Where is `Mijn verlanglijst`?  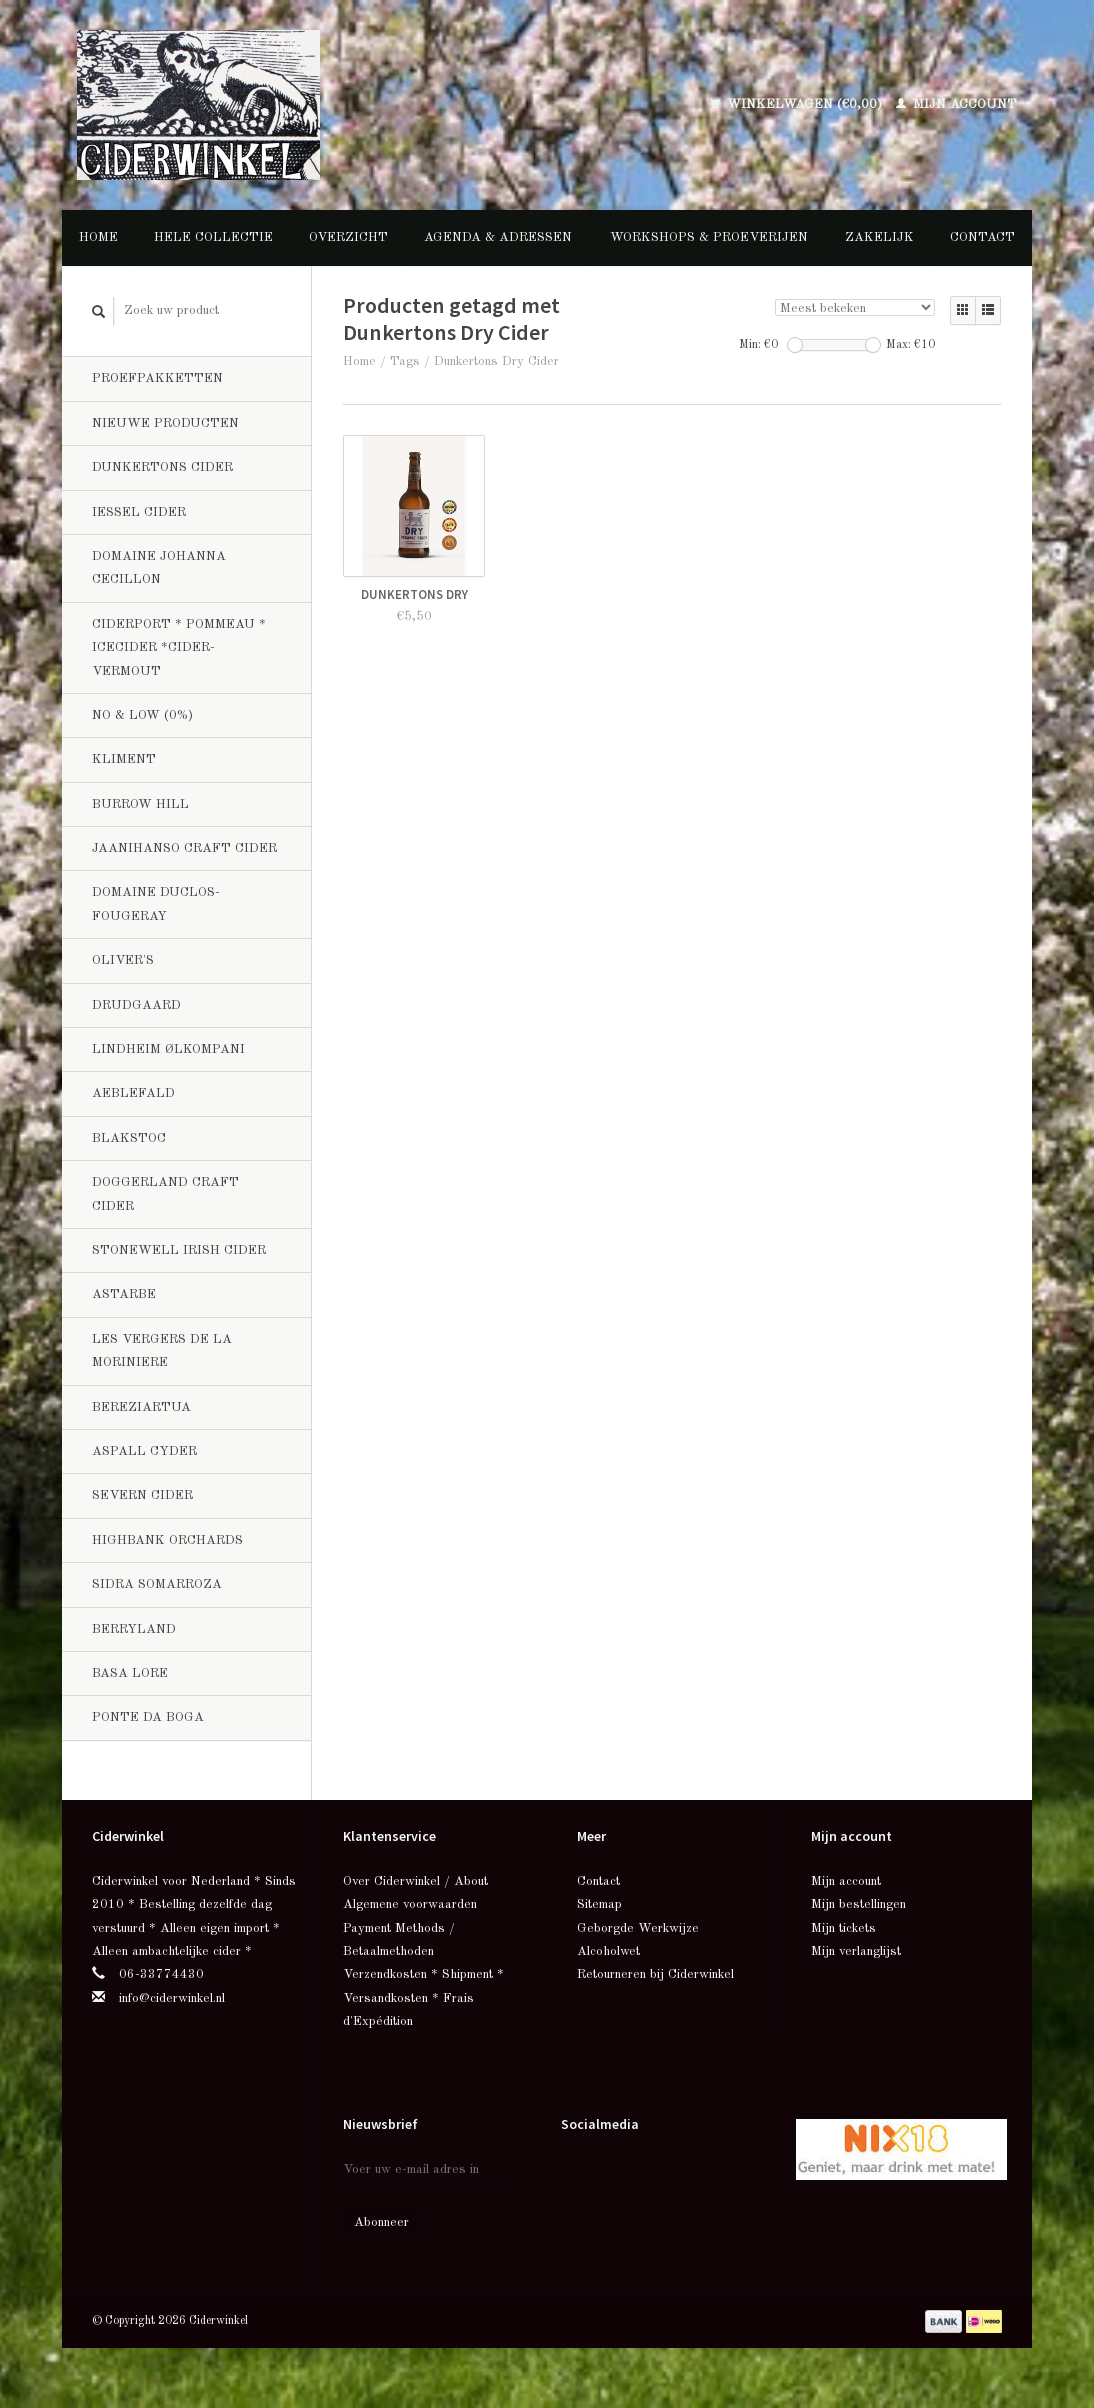
Mijn verlanglijst is located at coordinates (856, 1951).